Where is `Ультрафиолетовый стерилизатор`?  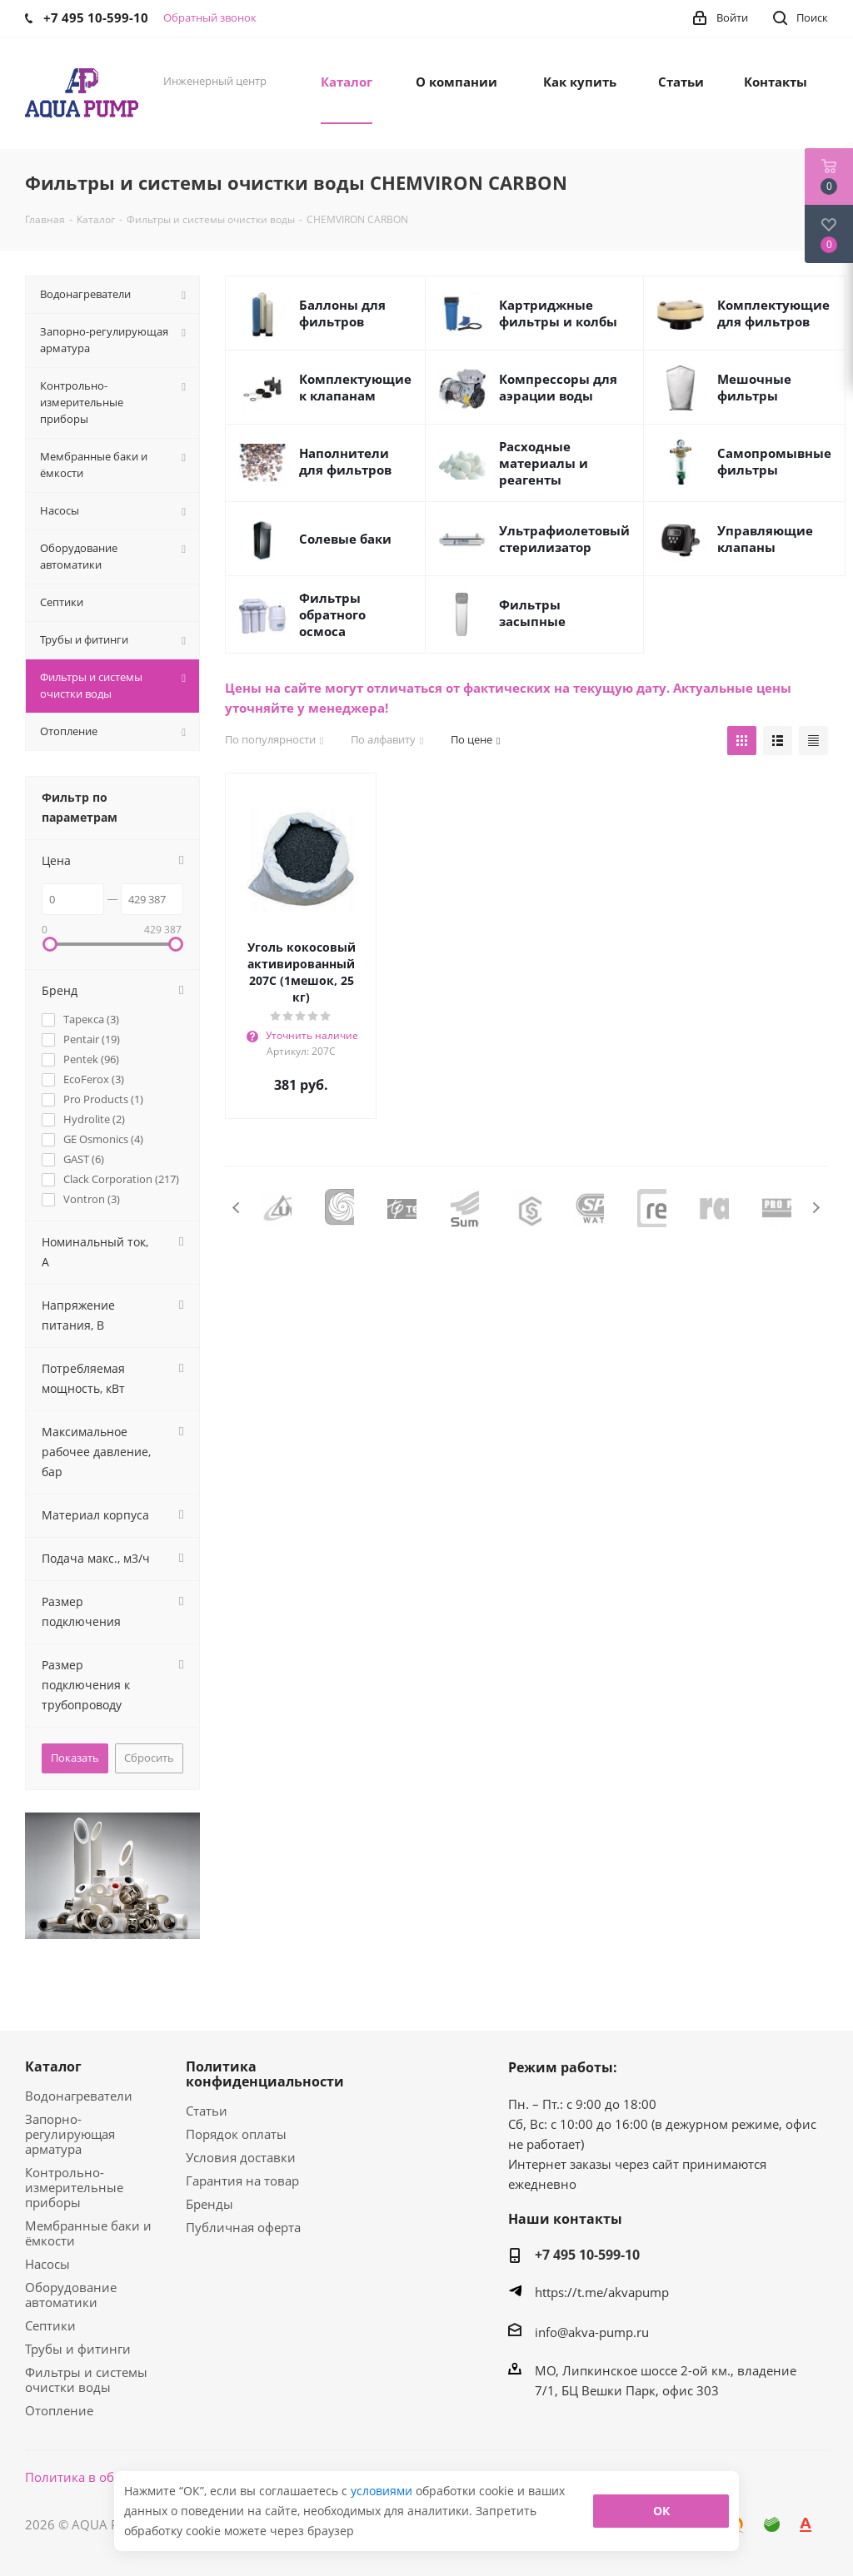
Ультрафиолетовый стерилизатор is located at coordinates (564, 538).